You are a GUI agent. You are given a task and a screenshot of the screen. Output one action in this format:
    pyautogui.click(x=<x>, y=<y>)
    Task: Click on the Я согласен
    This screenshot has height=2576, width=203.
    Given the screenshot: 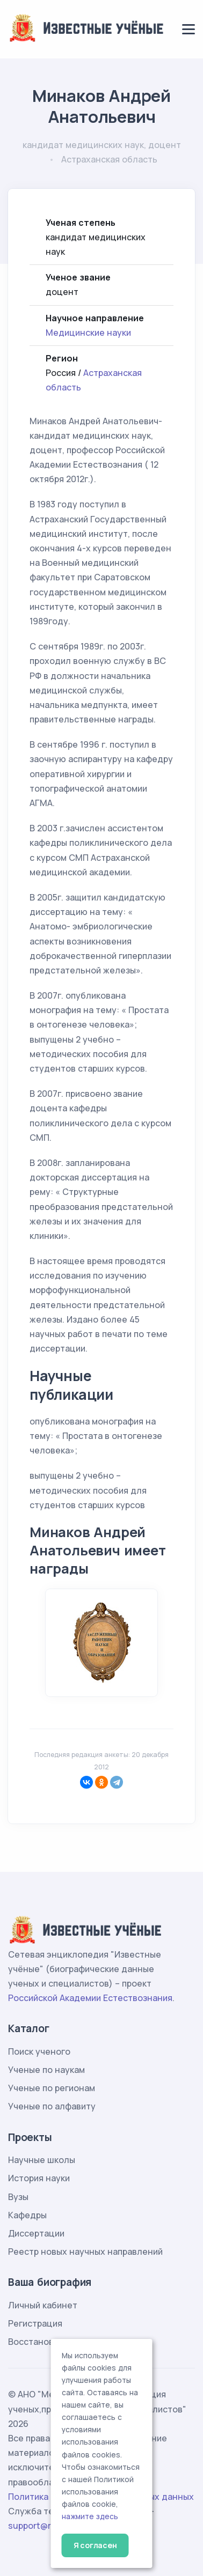 What is the action you would take?
    pyautogui.click(x=95, y=2545)
    